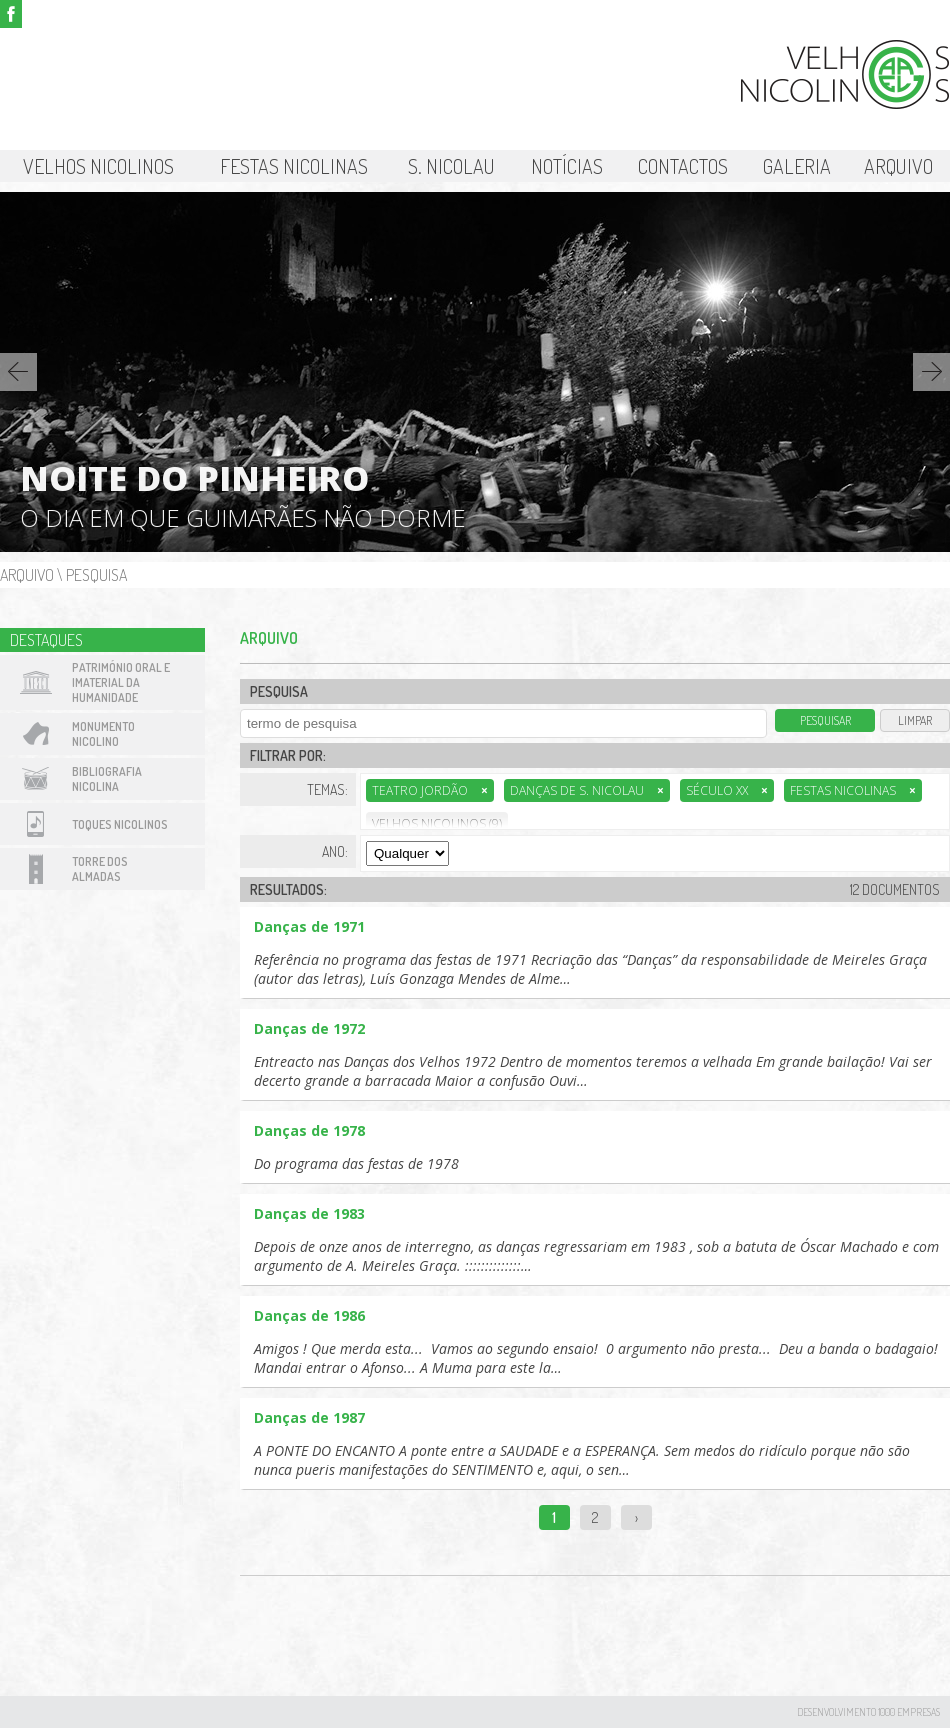  I want to click on Notícias, so click(567, 166).